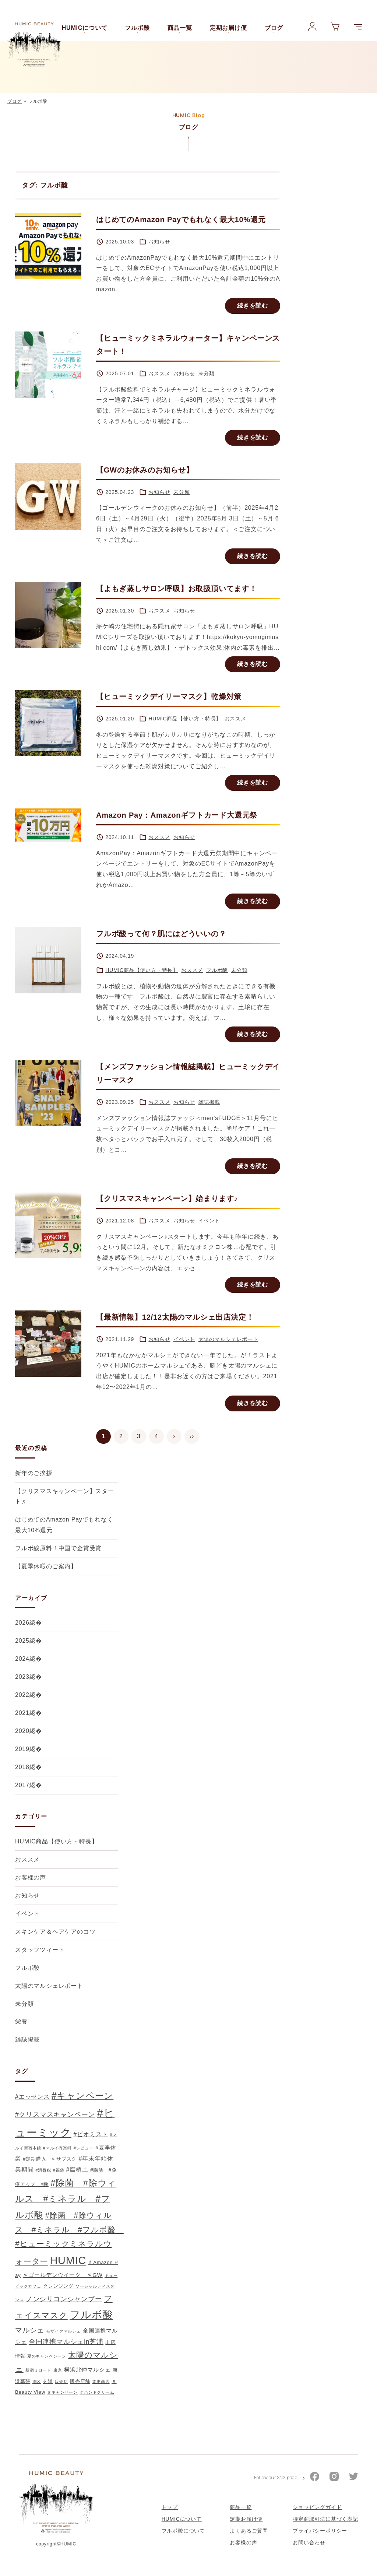 This screenshot has width=377, height=2576. I want to click on マルシェ [マルシェ (6個の項目)], so click(29, 2330).